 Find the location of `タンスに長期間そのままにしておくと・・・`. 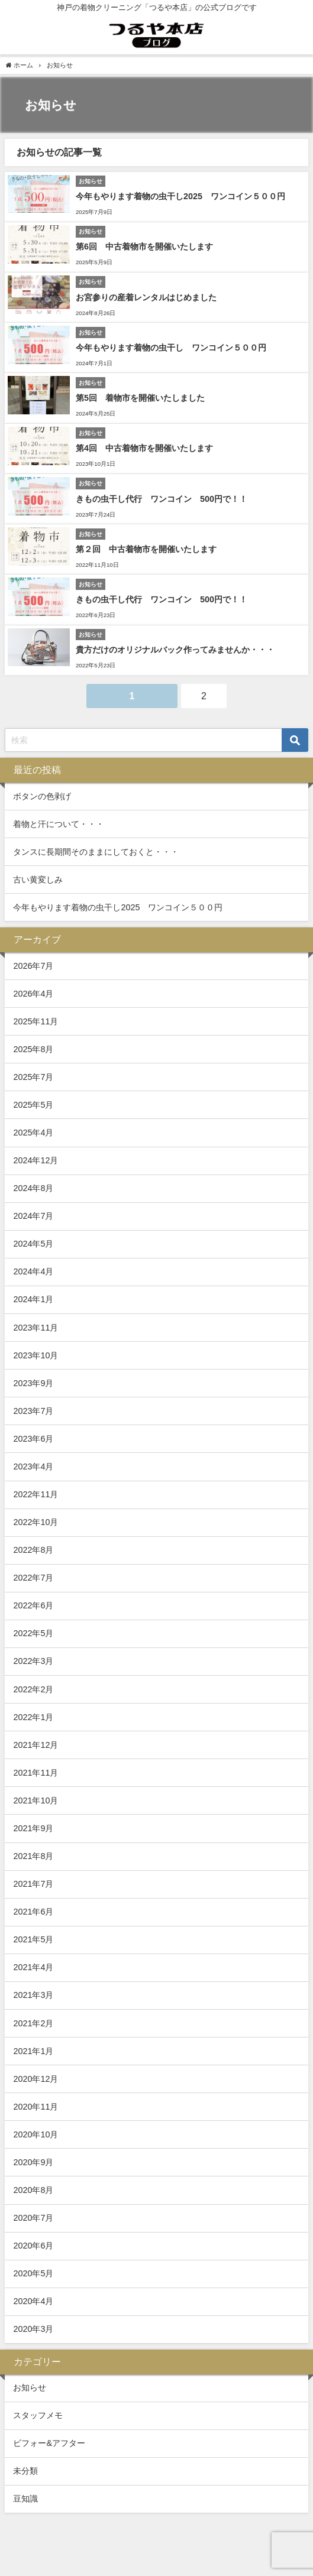

タンスに長期間そのままにしておくと・・・ is located at coordinates (96, 852).